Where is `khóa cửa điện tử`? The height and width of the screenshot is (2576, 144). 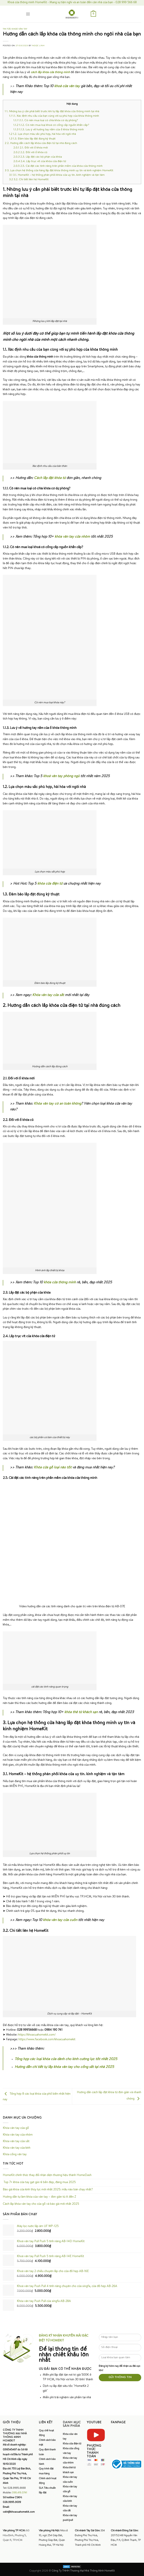
khóa cửa điện tử is located at coordinates (49, 884).